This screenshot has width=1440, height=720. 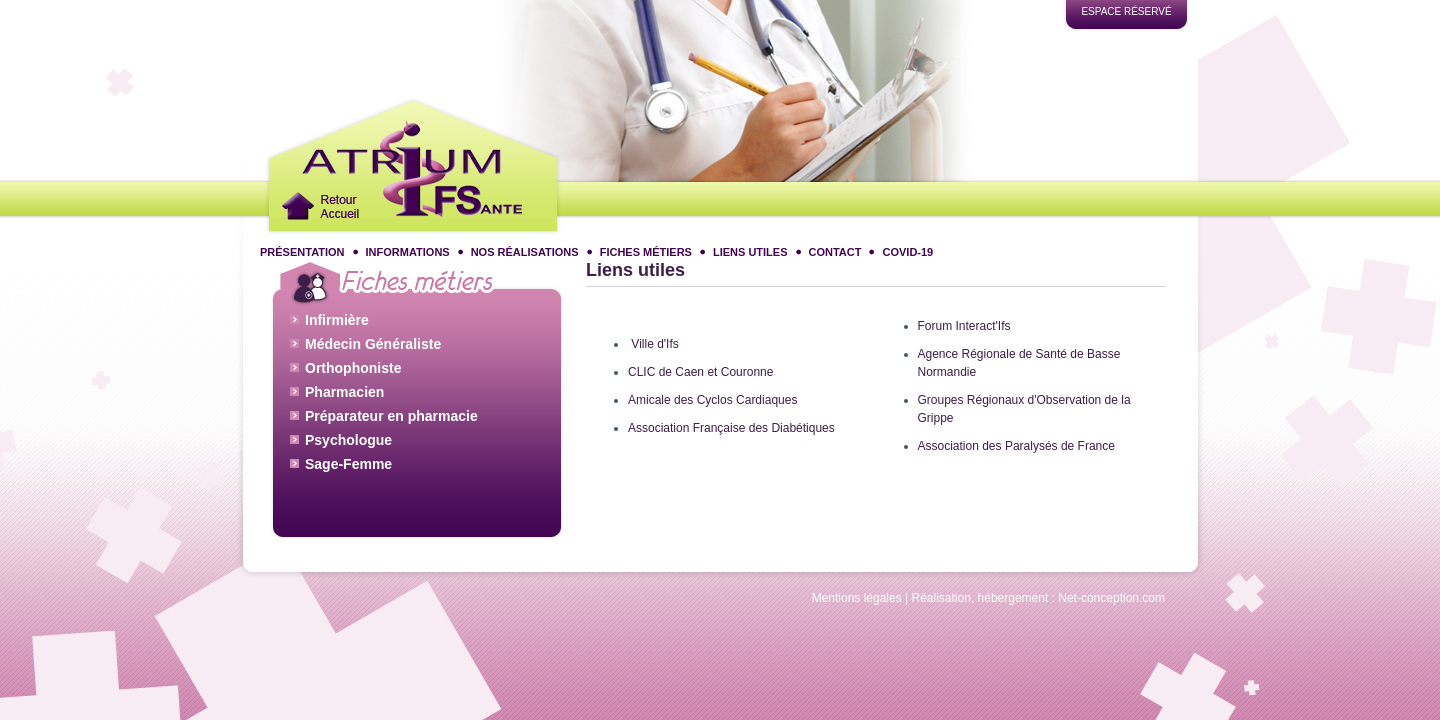 I want to click on Présentation, so click(x=302, y=252).